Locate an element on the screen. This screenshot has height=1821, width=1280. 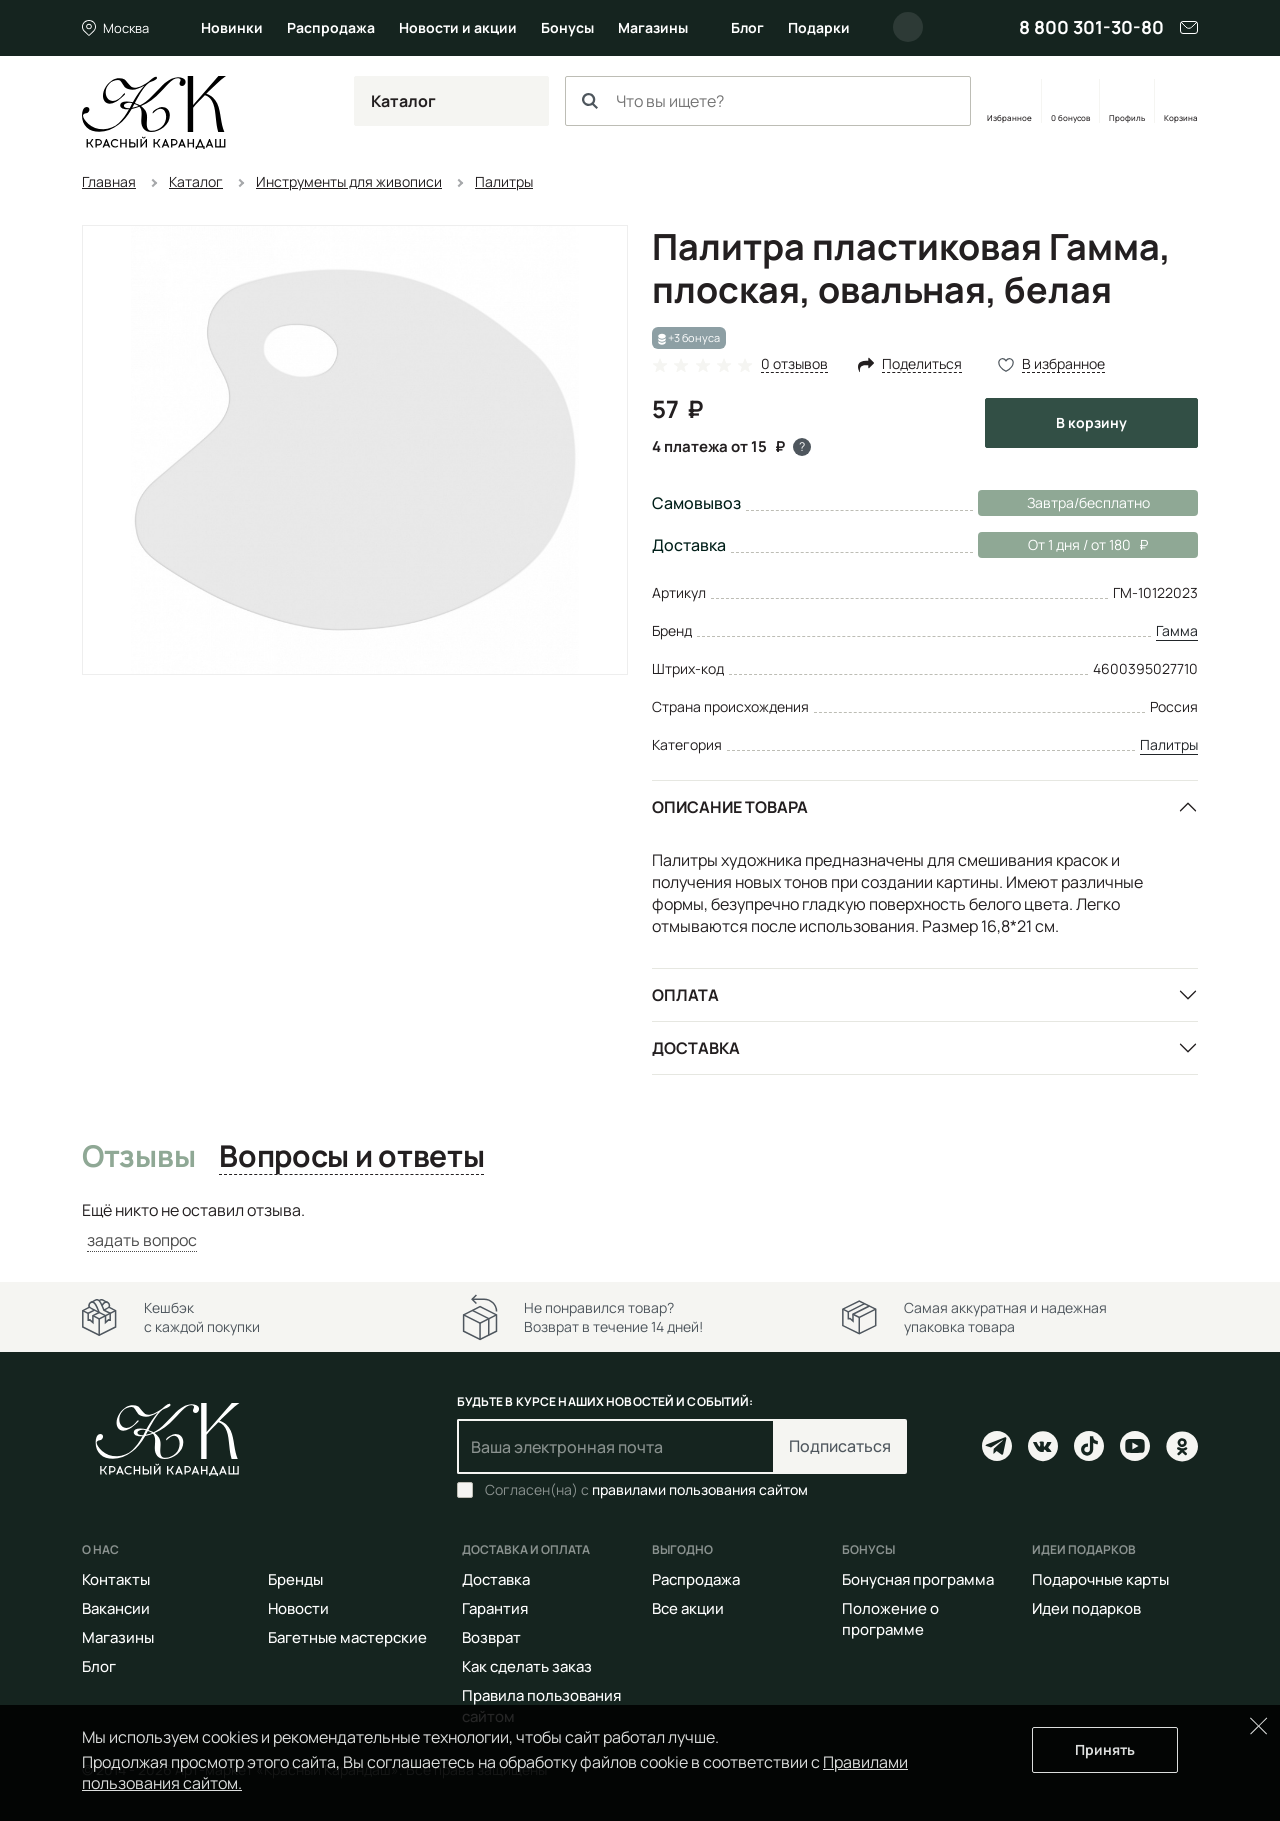
Как сделать заказ is located at coordinates (527, 1666).